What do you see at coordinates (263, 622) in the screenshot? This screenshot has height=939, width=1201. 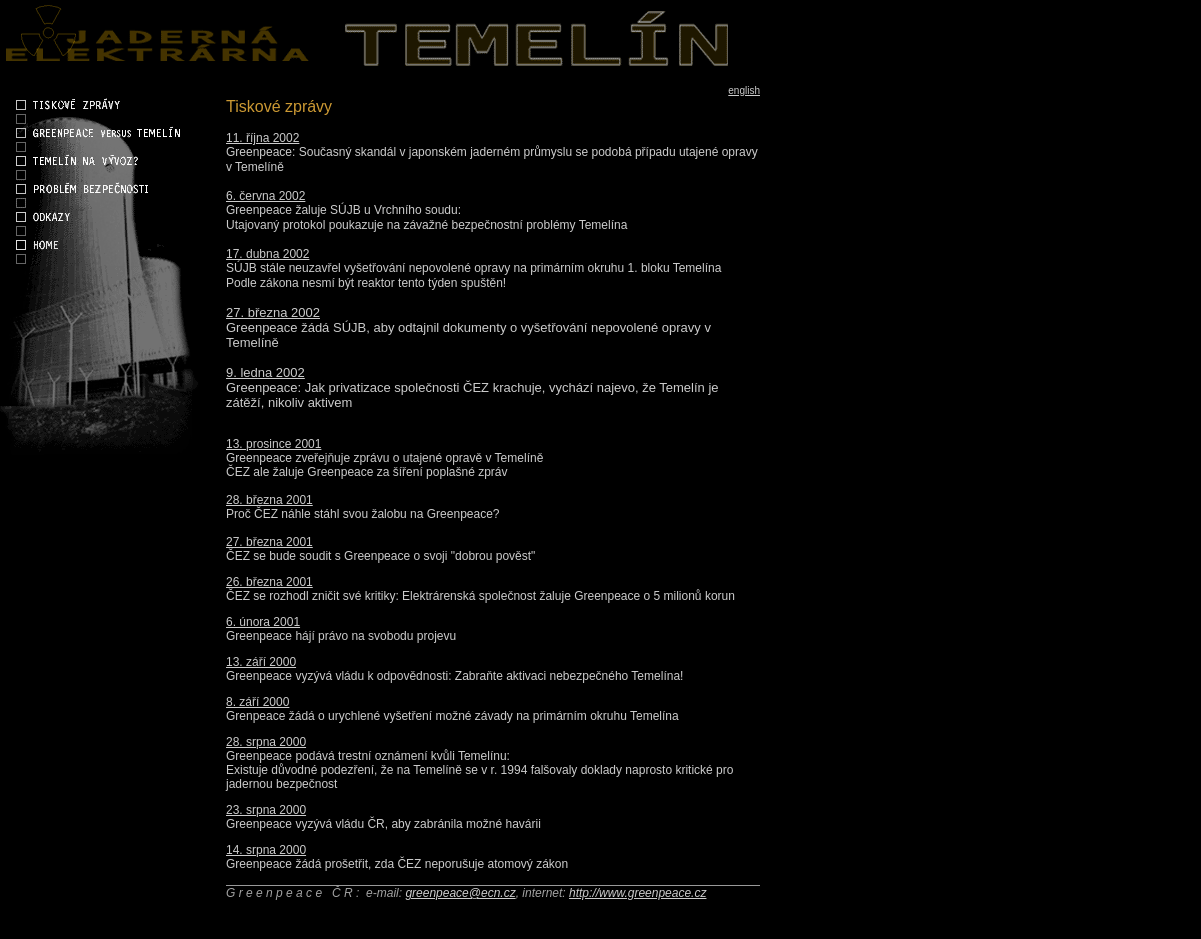 I see `6. února 2001` at bounding box center [263, 622].